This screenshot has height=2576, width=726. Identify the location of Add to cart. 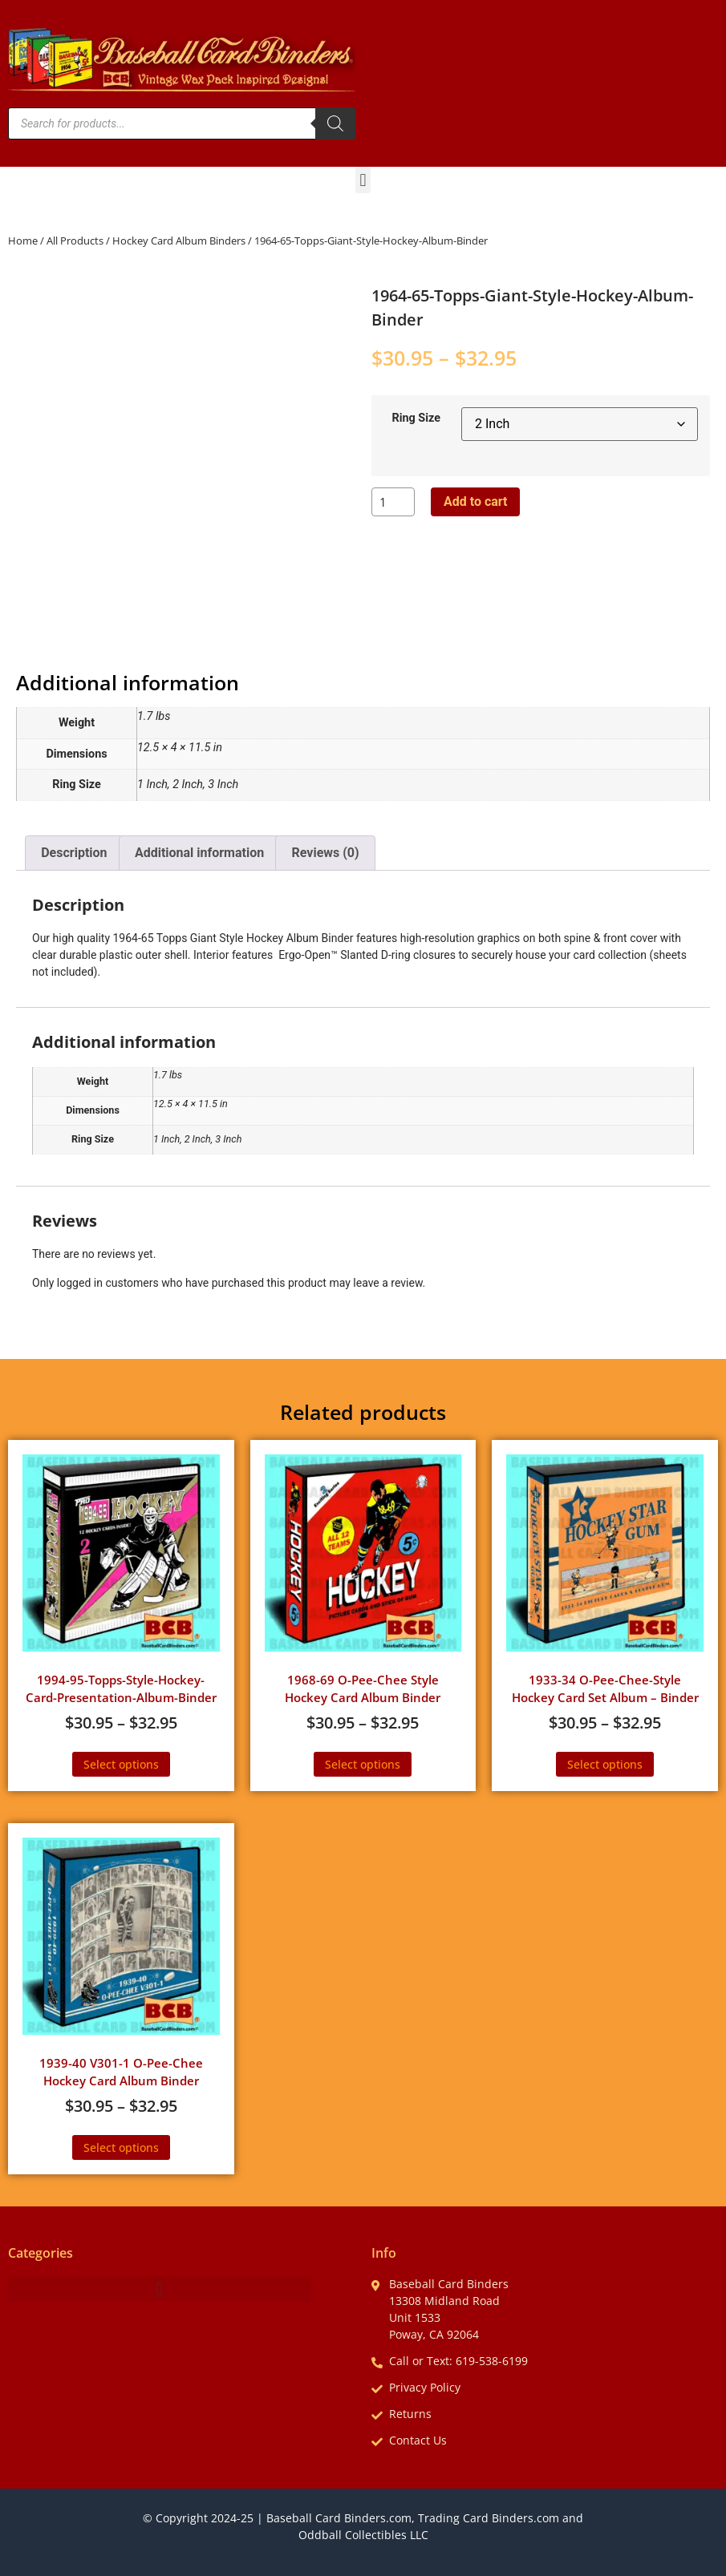
(476, 501).